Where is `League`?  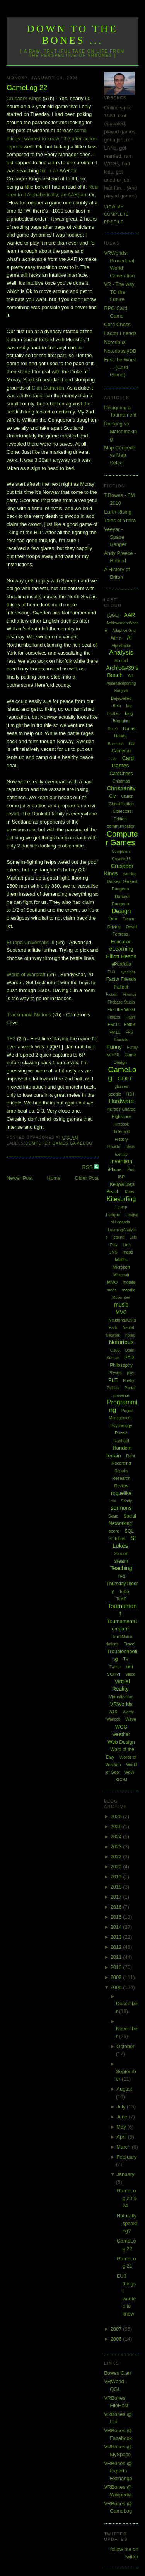 League is located at coordinates (113, 1214).